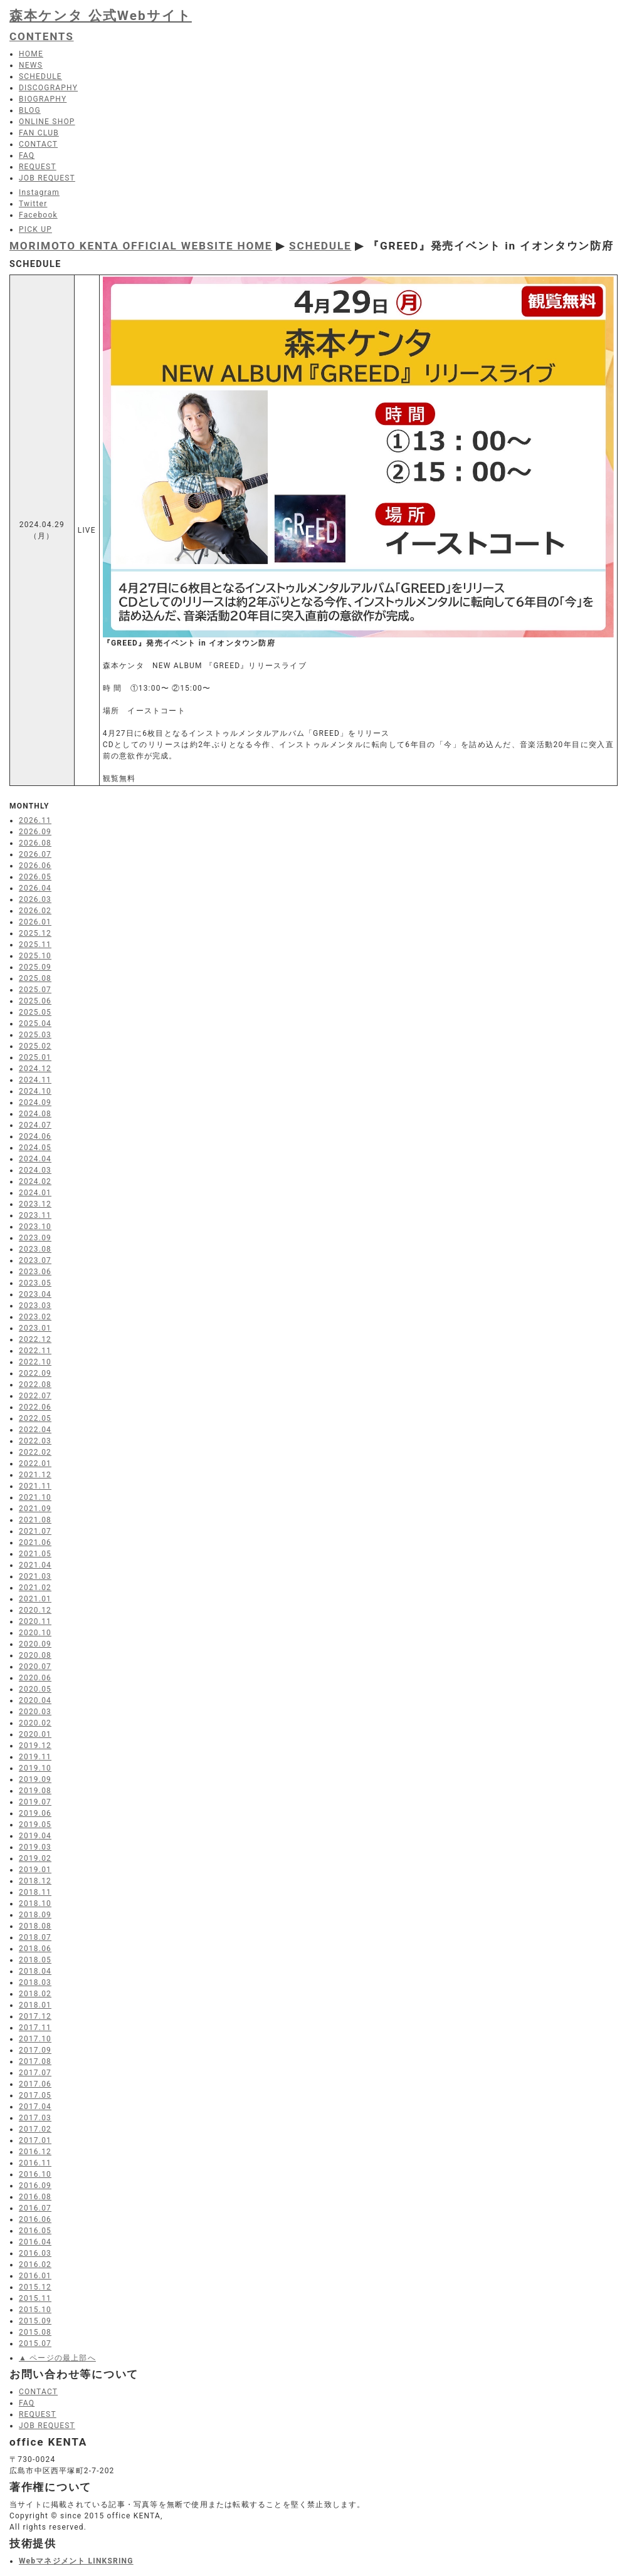 This screenshot has width=627, height=2576. What do you see at coordinates (35, 1215) in the screenshot?
I see `2023.11` at bounding box center [35, 1215].